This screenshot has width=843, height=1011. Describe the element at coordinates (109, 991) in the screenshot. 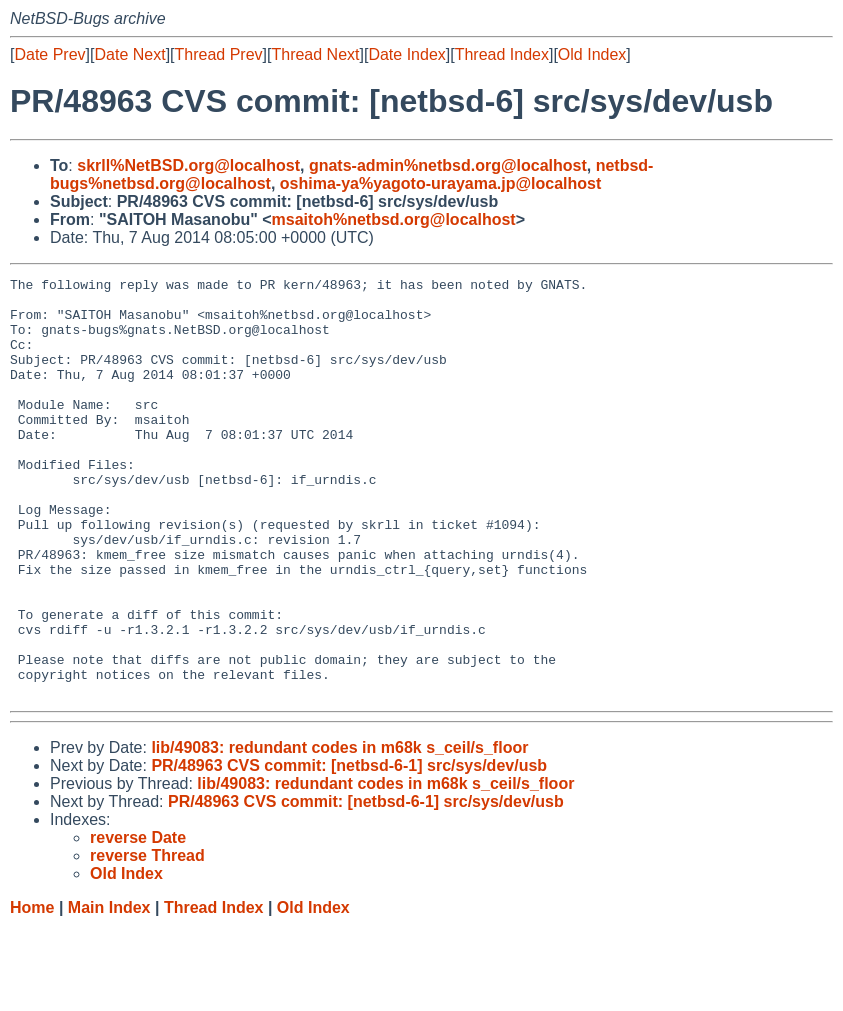

I see `Main Index` at that location.